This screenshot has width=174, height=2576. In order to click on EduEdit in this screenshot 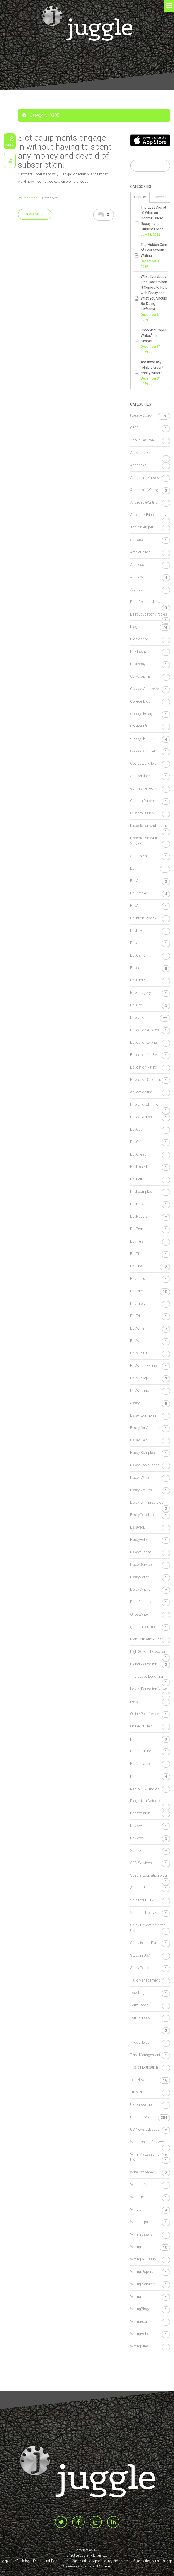, I will do `click(136, 1179)`.